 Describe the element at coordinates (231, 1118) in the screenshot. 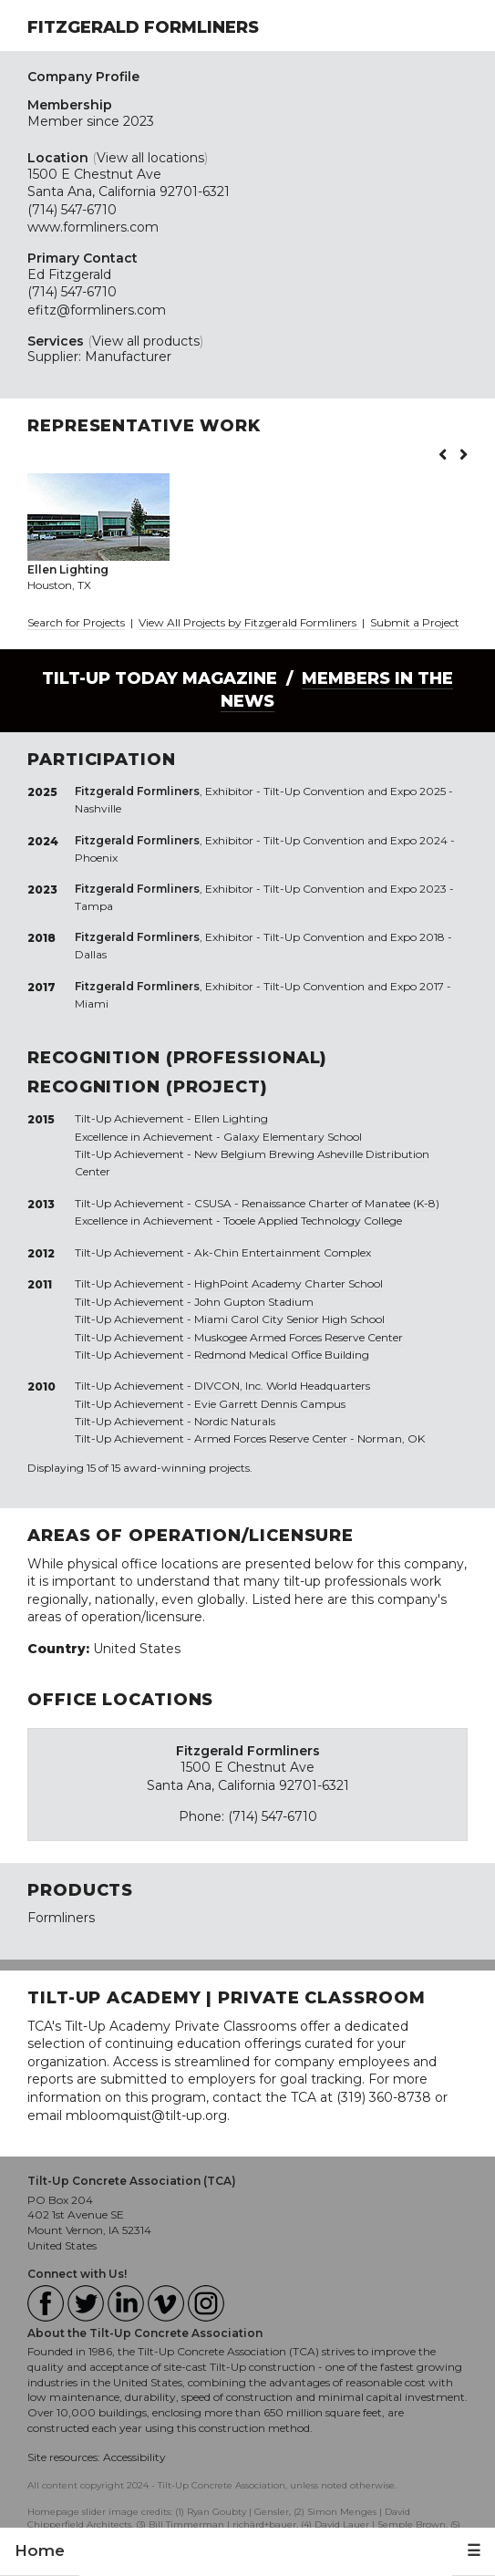

I see `Ellen Lighting` at that location.